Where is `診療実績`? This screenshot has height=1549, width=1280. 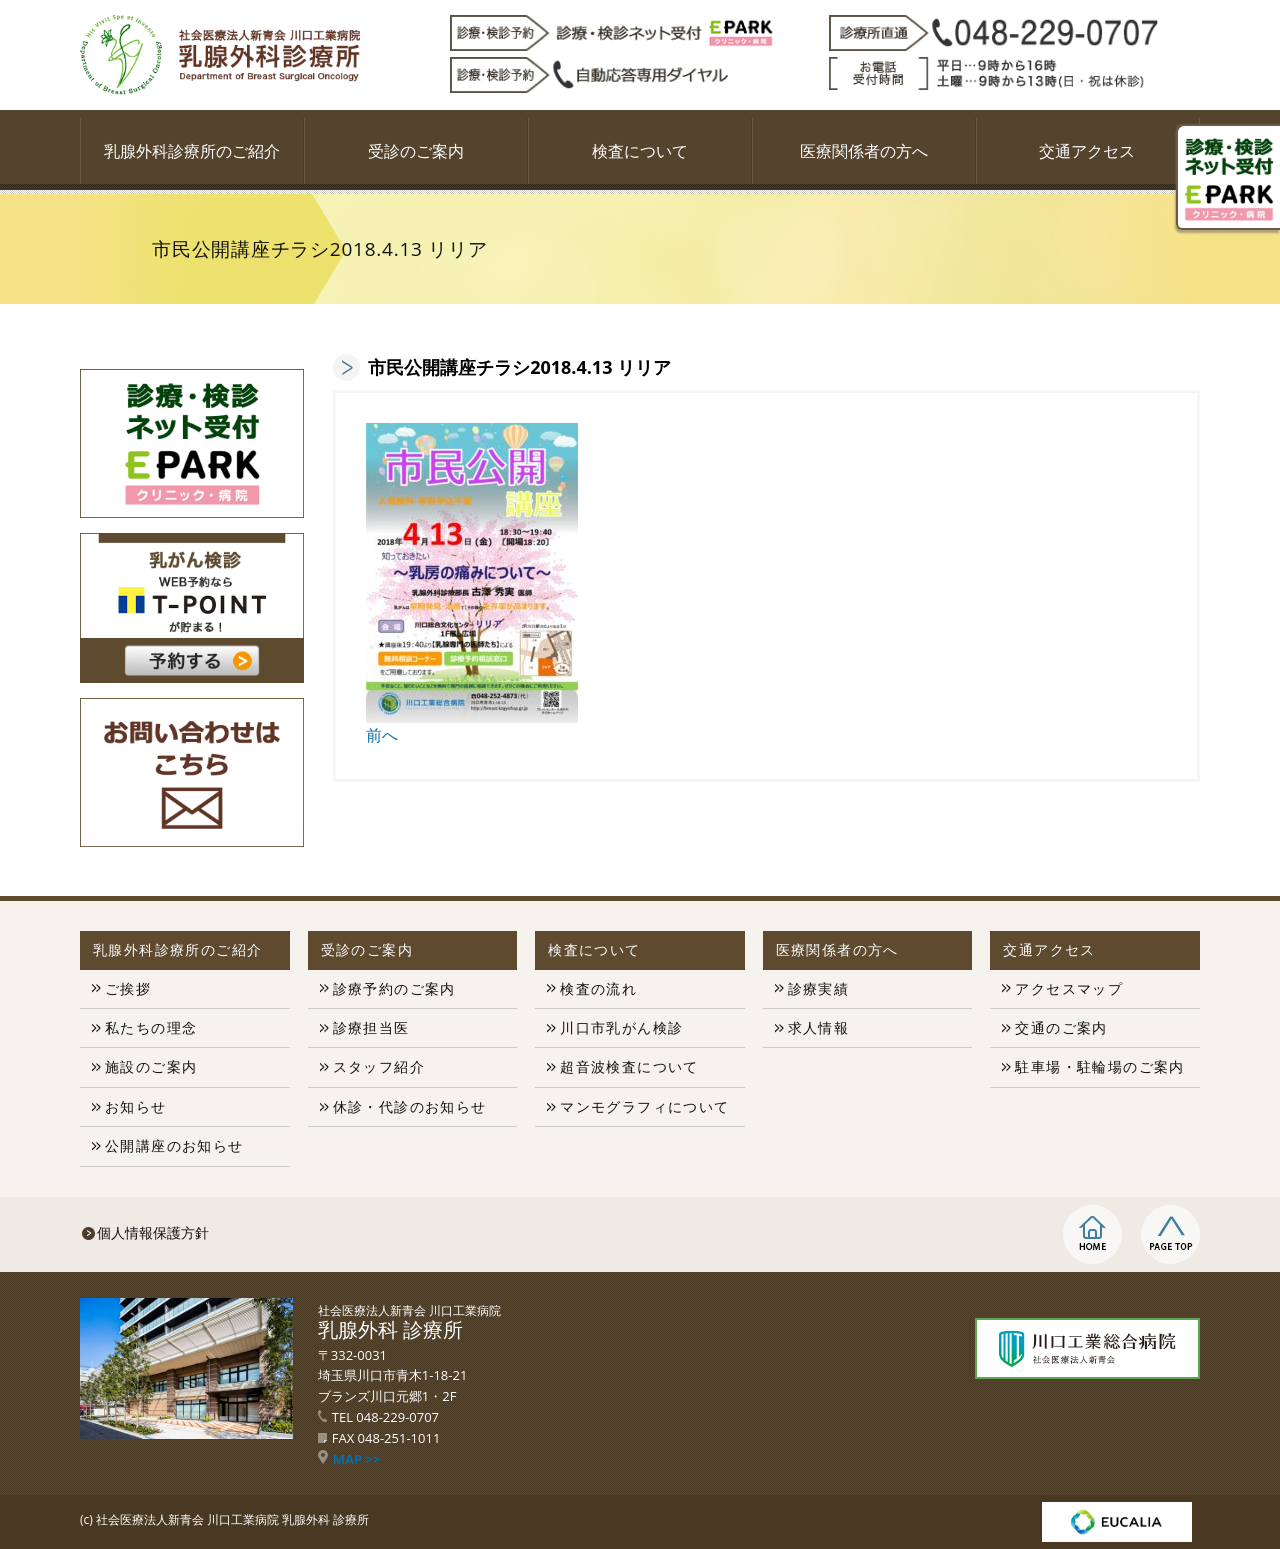
診療実績 is located at coordinates (819, 988).